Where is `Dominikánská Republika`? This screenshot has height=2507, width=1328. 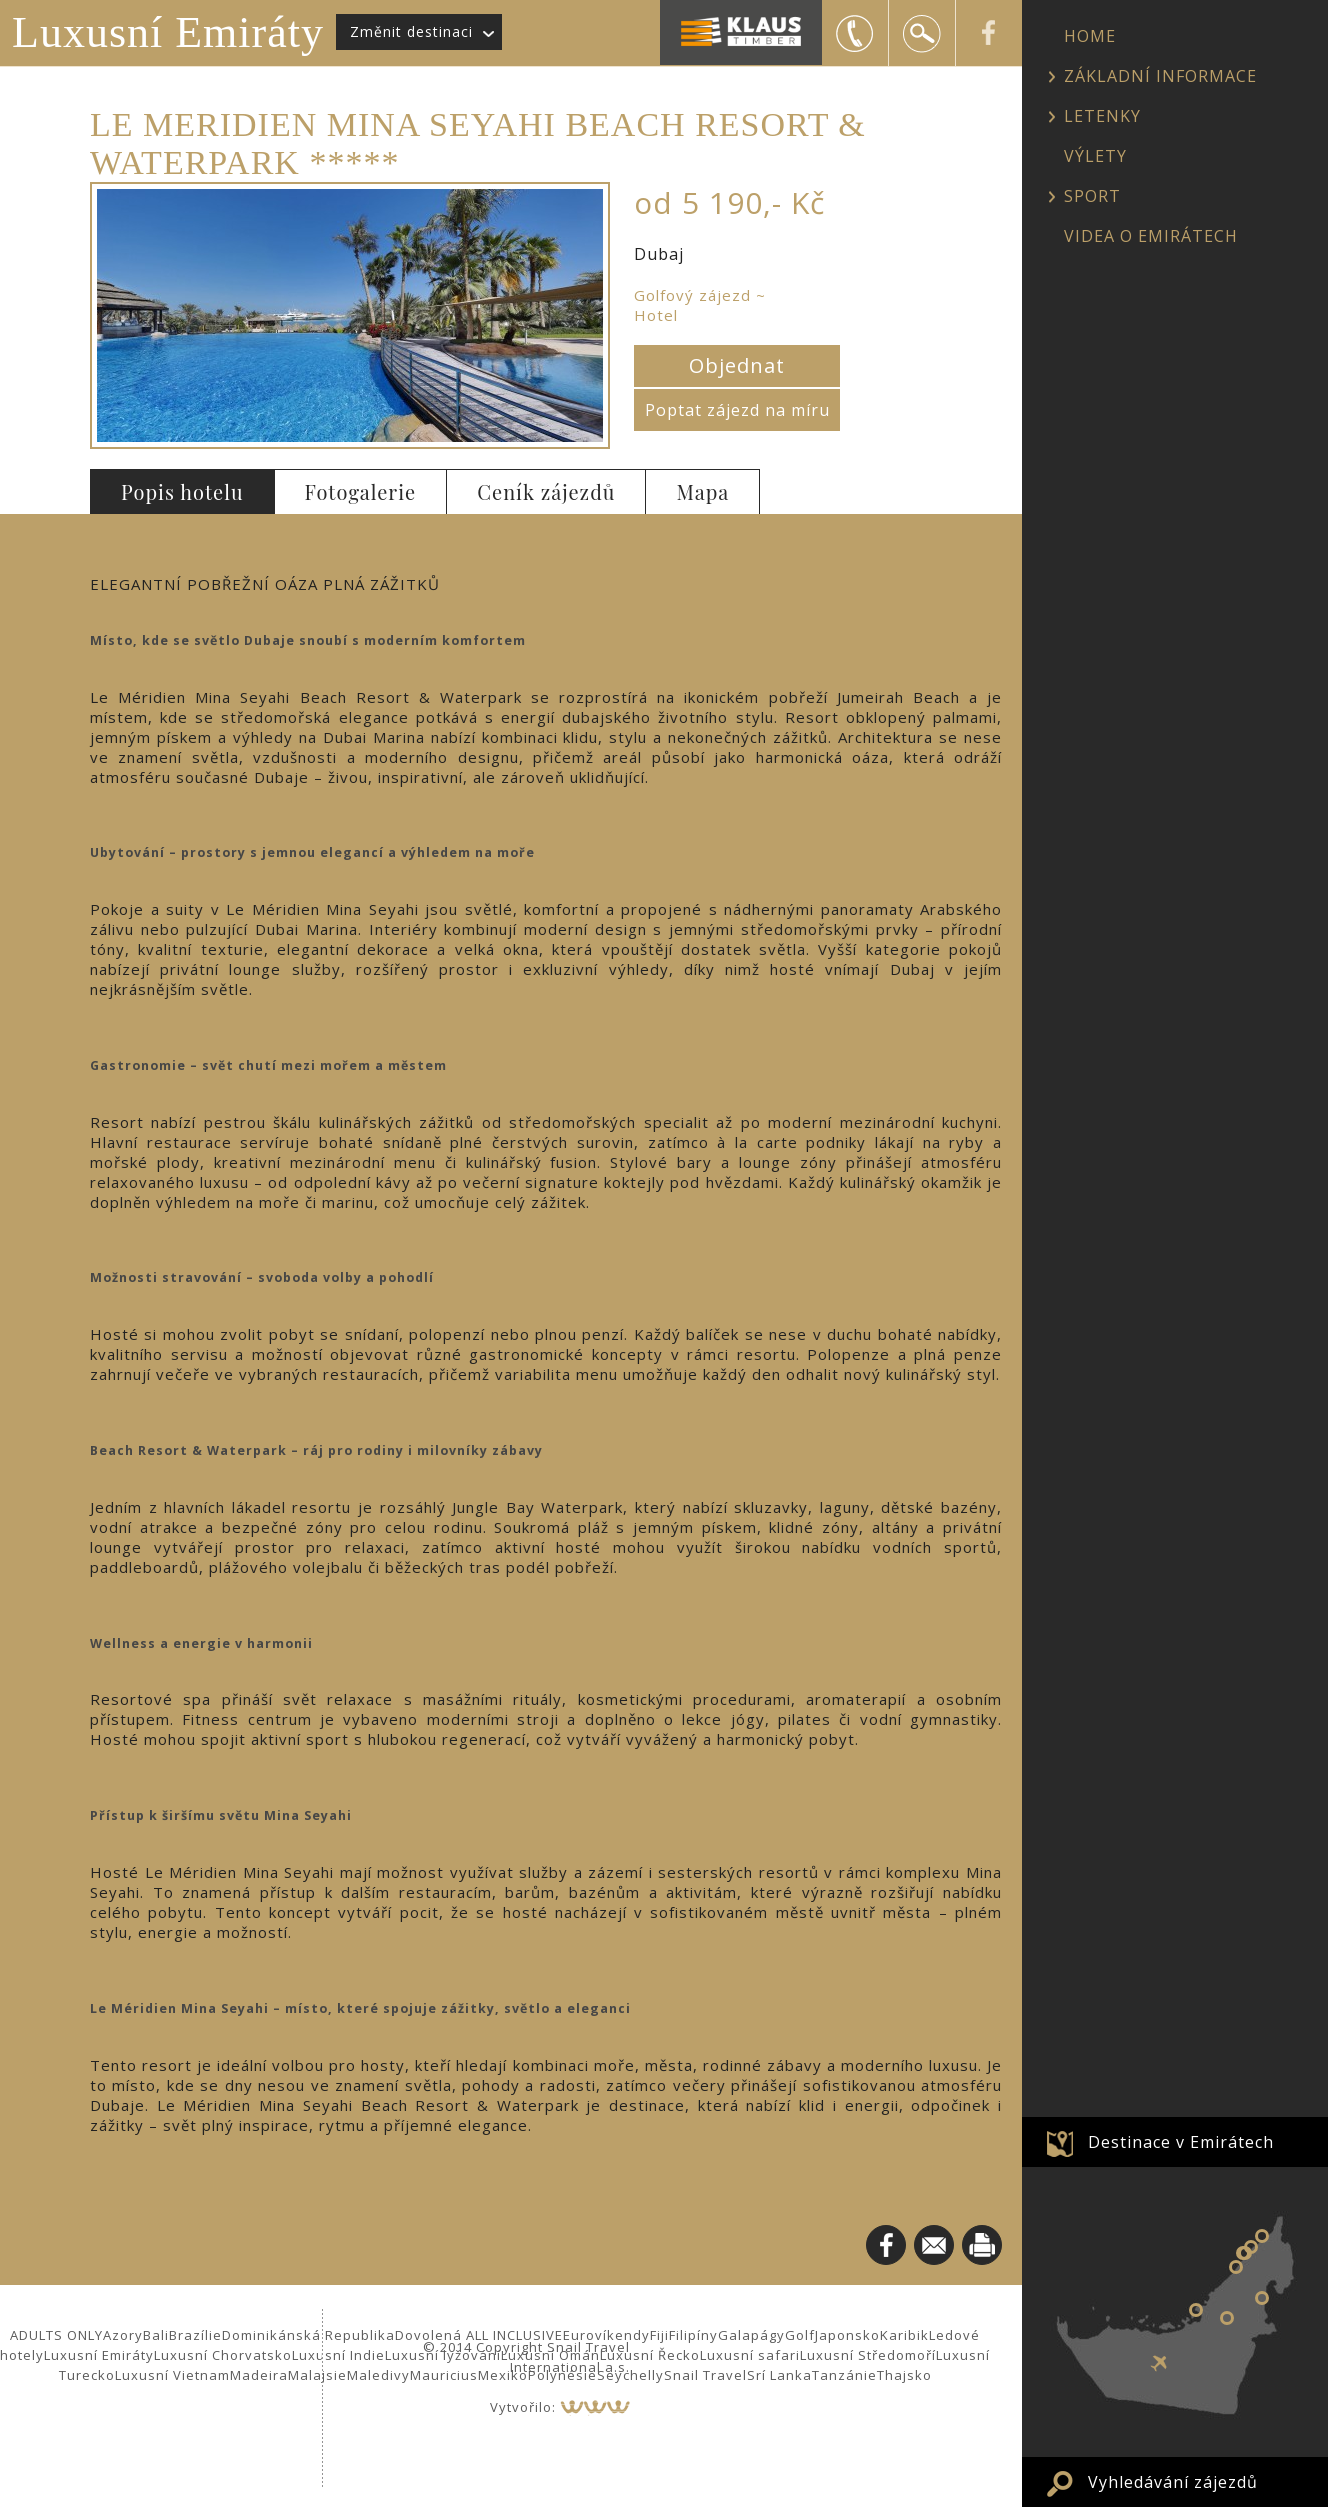
Dominikánská Republika is located at coordinates (308, 2335).